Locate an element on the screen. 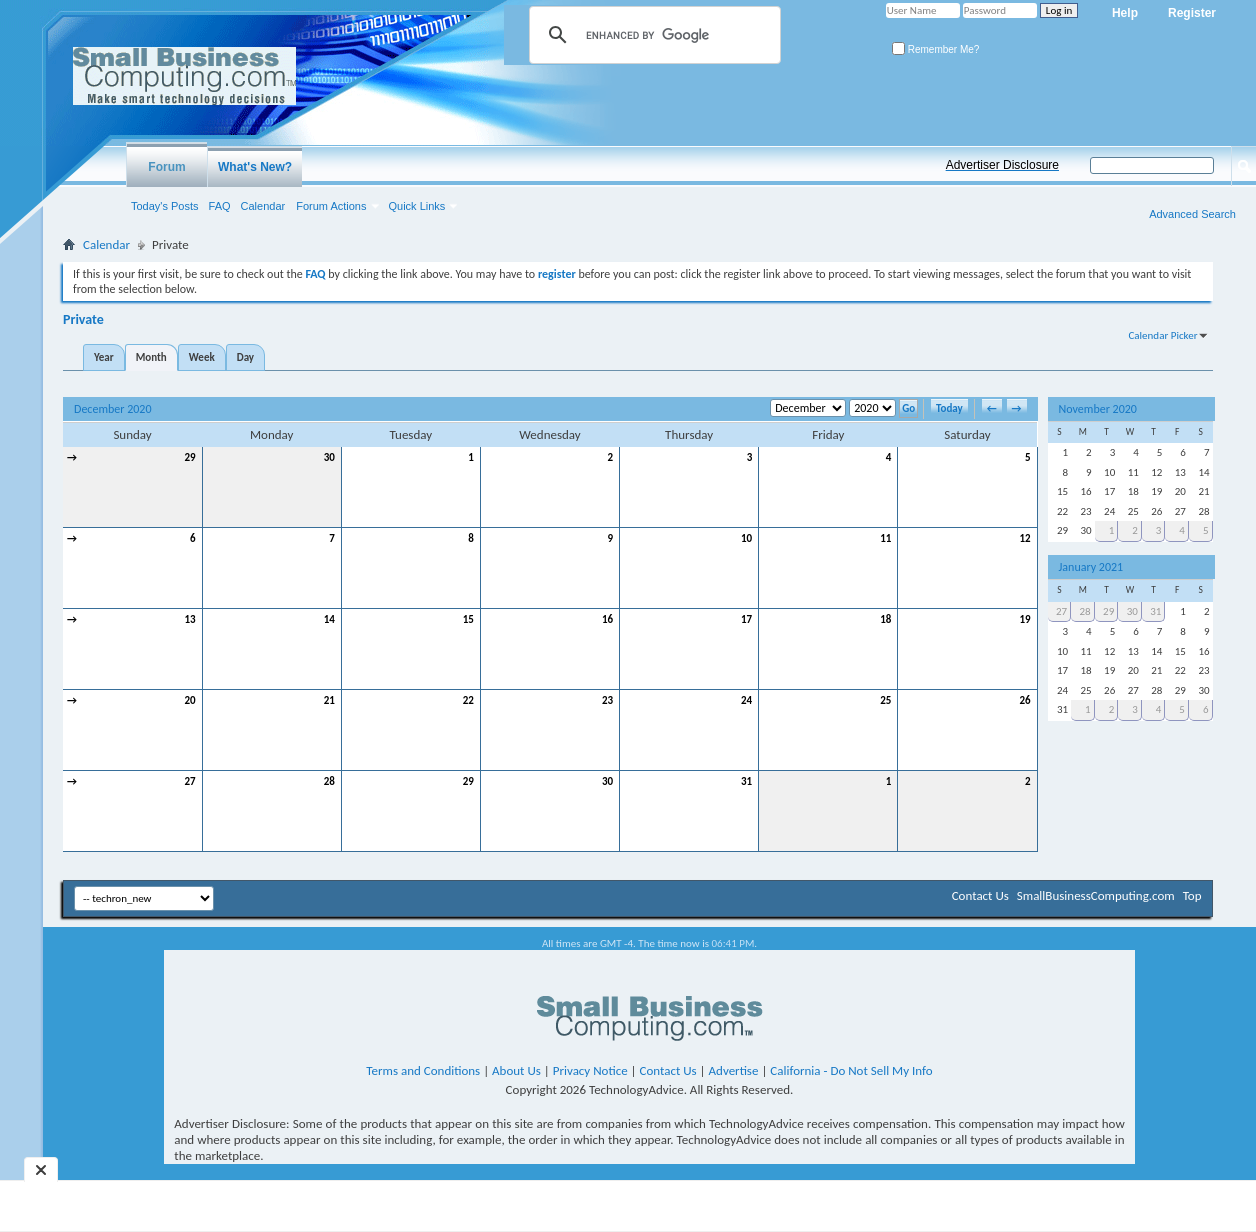  Year is located at coordinates (104, 357).